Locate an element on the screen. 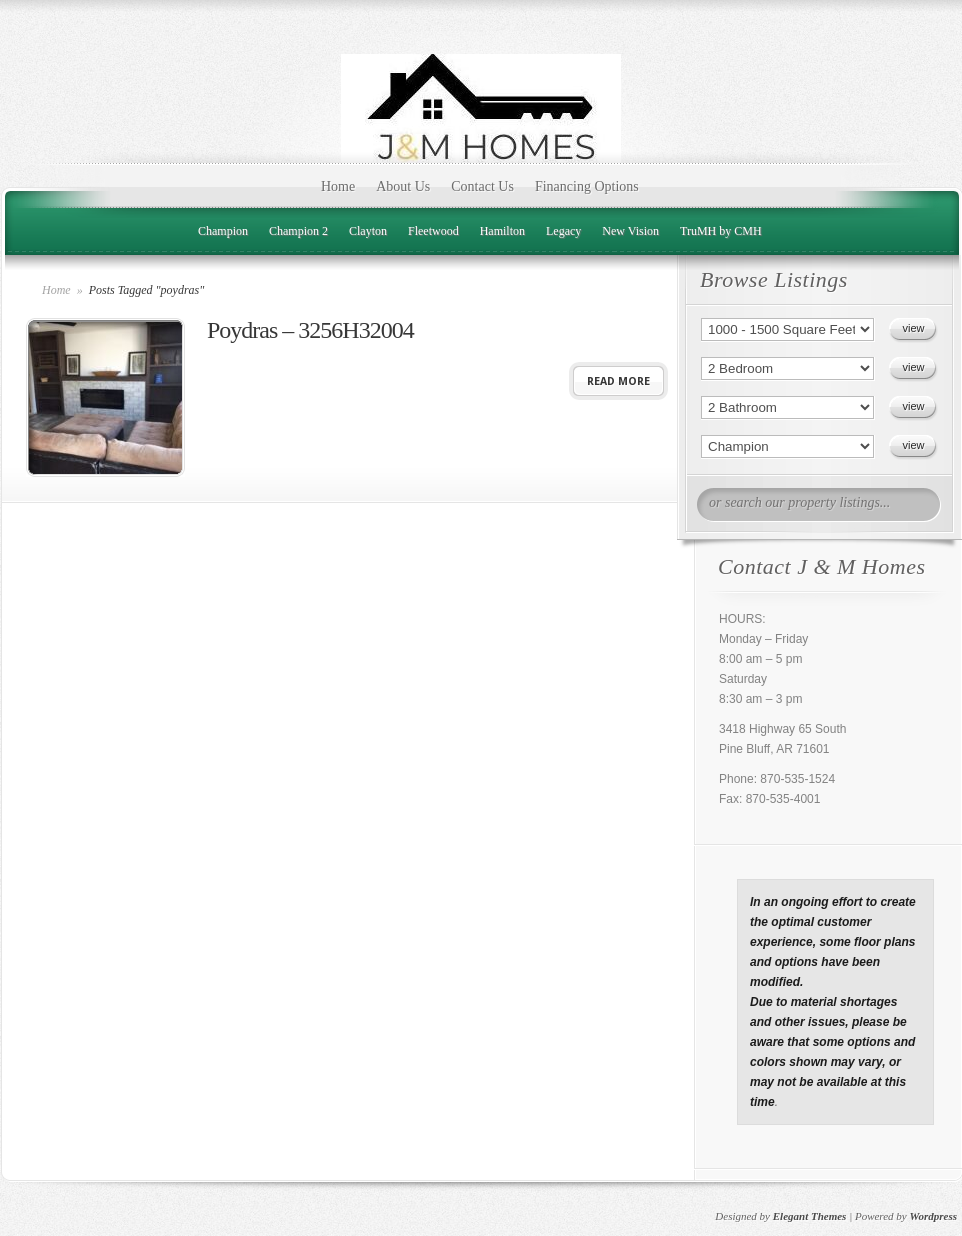 Image resolution: width=962 pixels, height=1236 pixels. New Vision is located at coordinates (630, 231).